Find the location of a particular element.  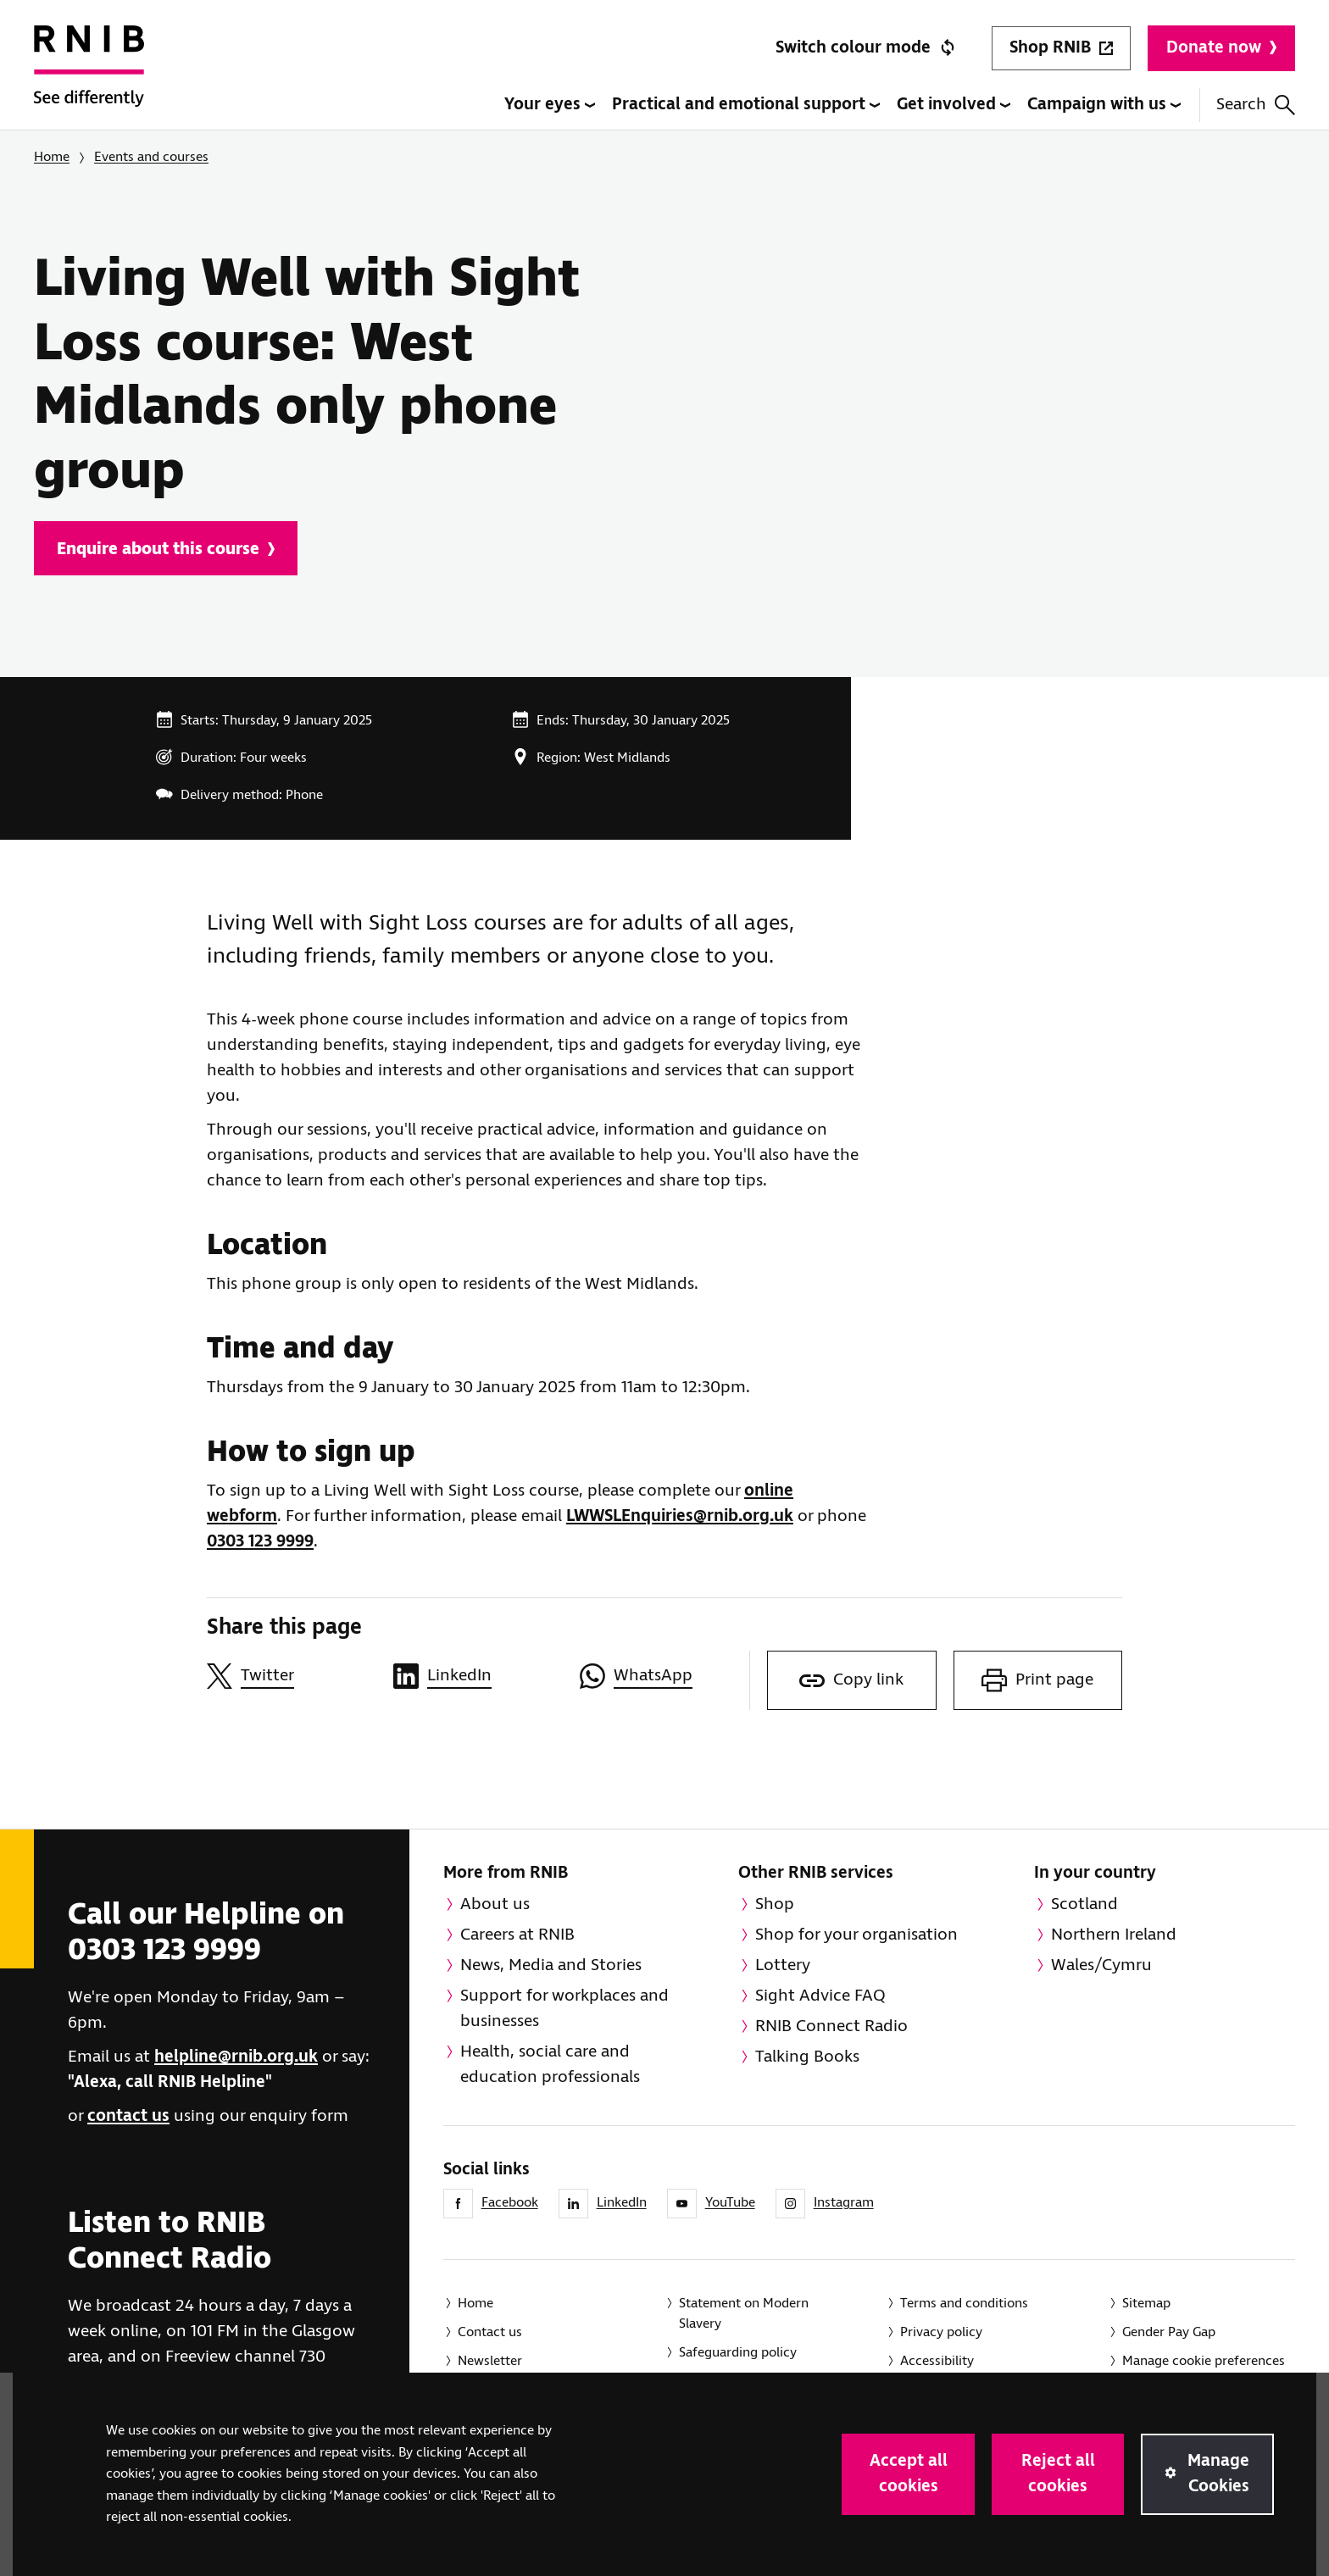

Safeguarding policy is located at coordinates (738, 2353).